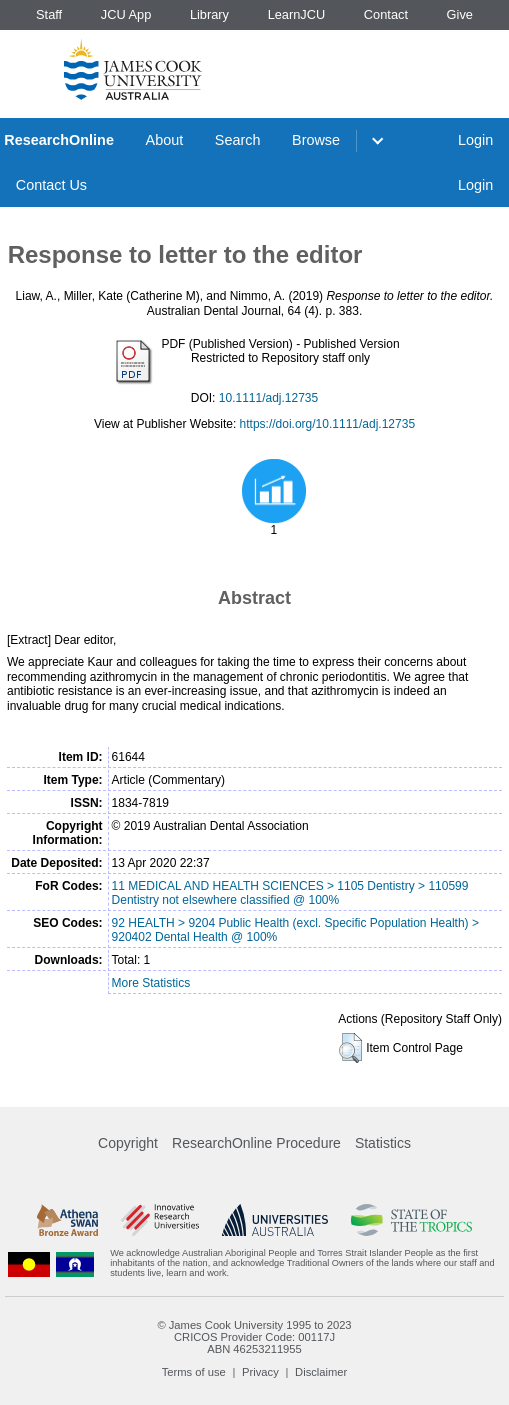 The height and width of the screenshot is (1405, 509). Describe the element at coordinates (49, 14) in the screenshot. I see `Staff` at that location.